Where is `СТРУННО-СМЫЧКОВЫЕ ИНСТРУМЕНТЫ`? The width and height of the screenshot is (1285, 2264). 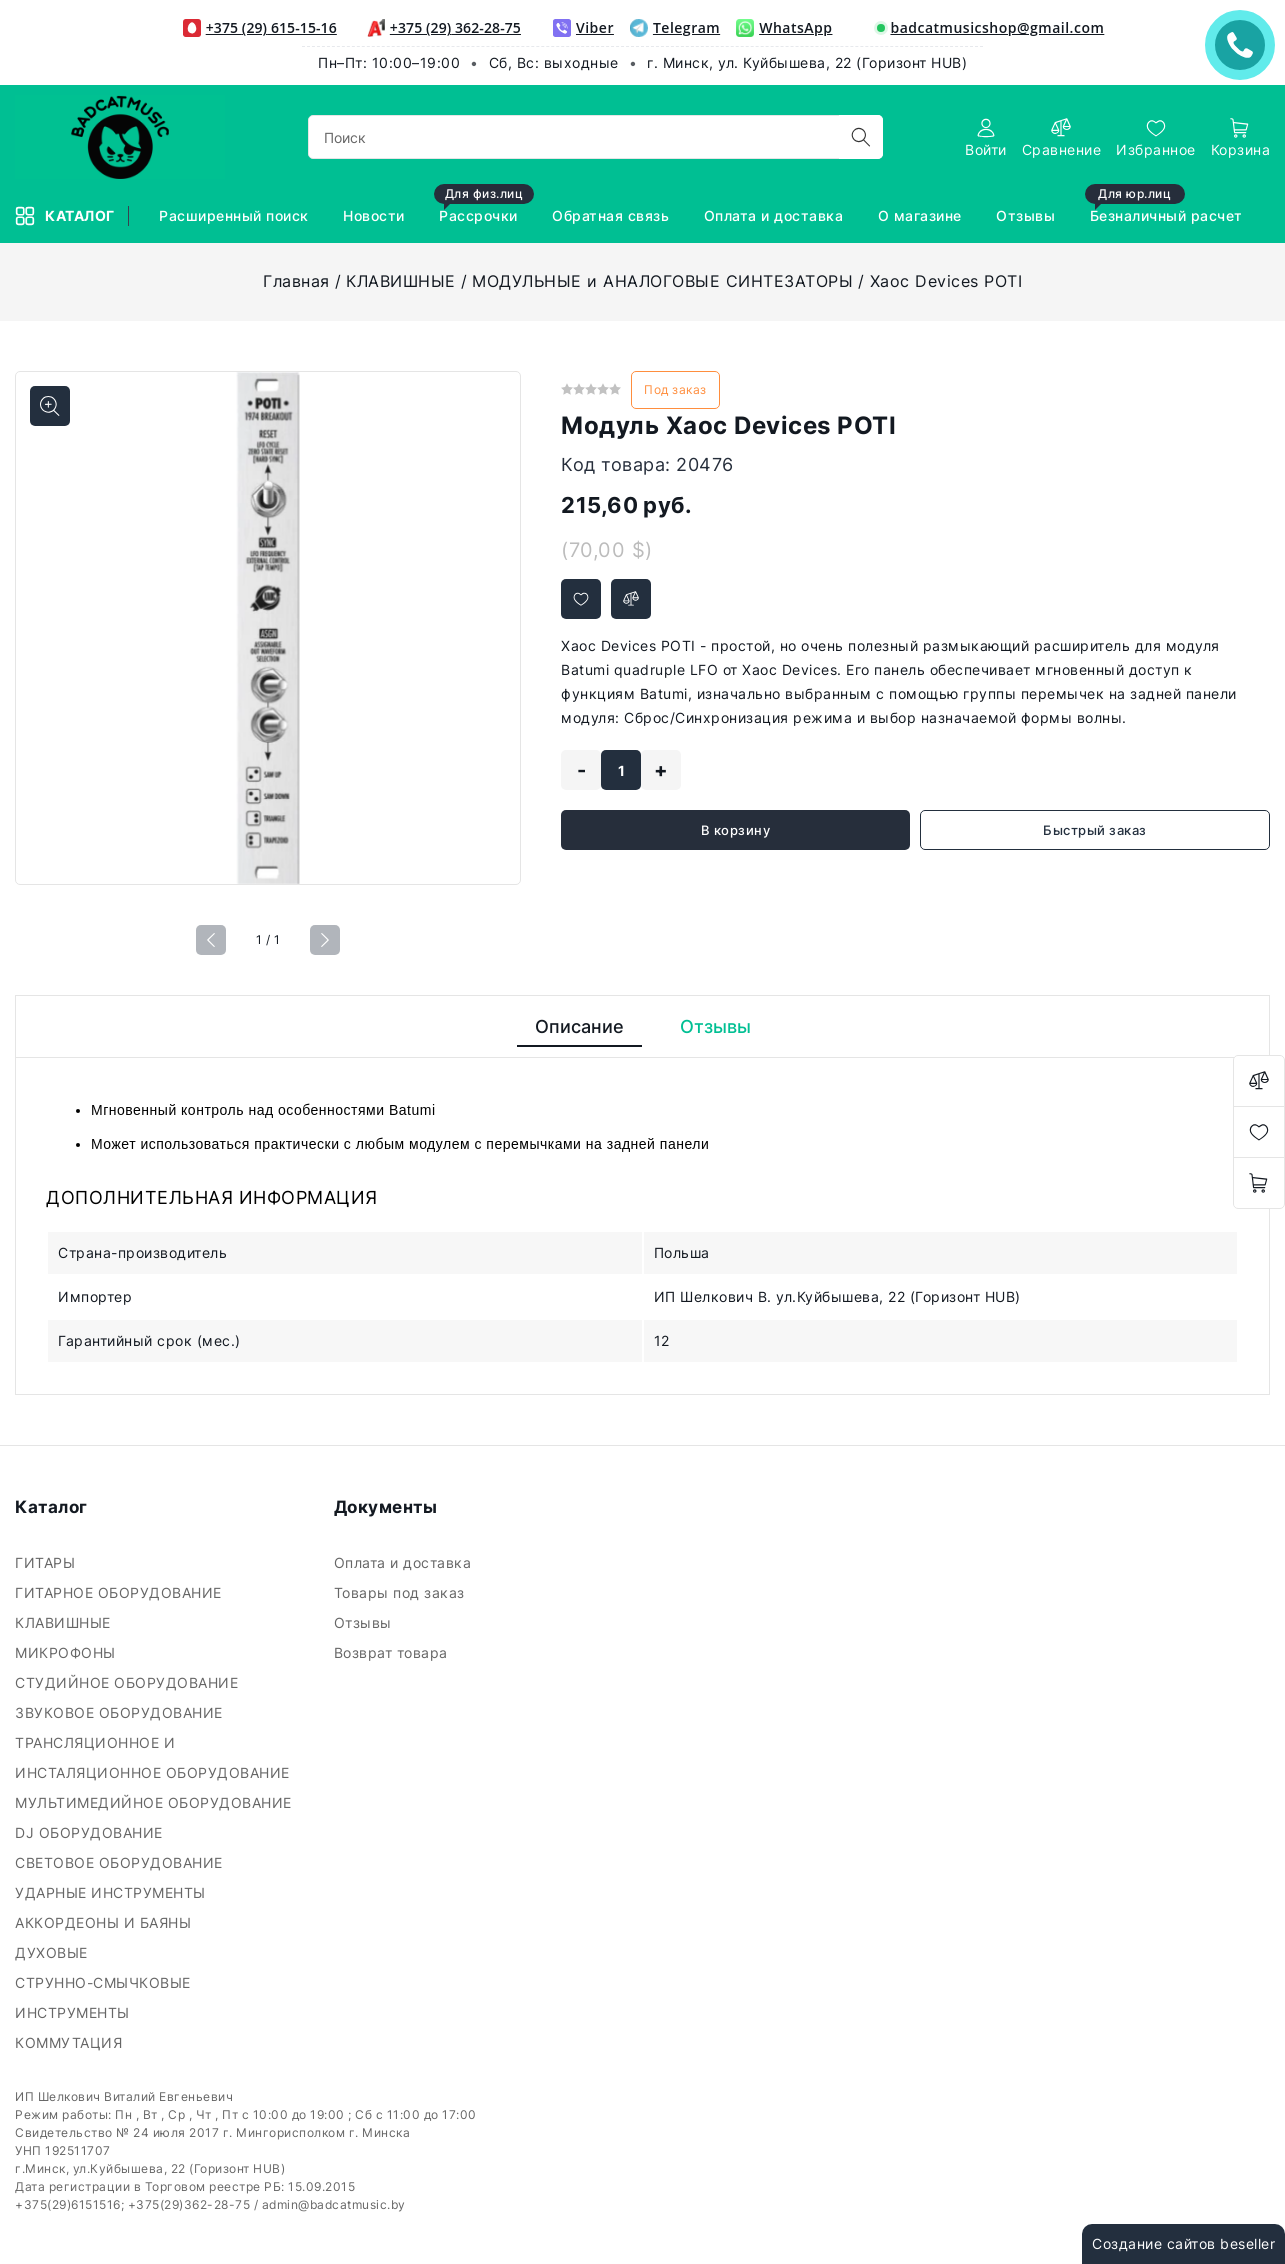
СТРУННО-СМЫЧКОВЫЕ ИНСТРУМЕНТЫ is located at coordinates (103, 1997).